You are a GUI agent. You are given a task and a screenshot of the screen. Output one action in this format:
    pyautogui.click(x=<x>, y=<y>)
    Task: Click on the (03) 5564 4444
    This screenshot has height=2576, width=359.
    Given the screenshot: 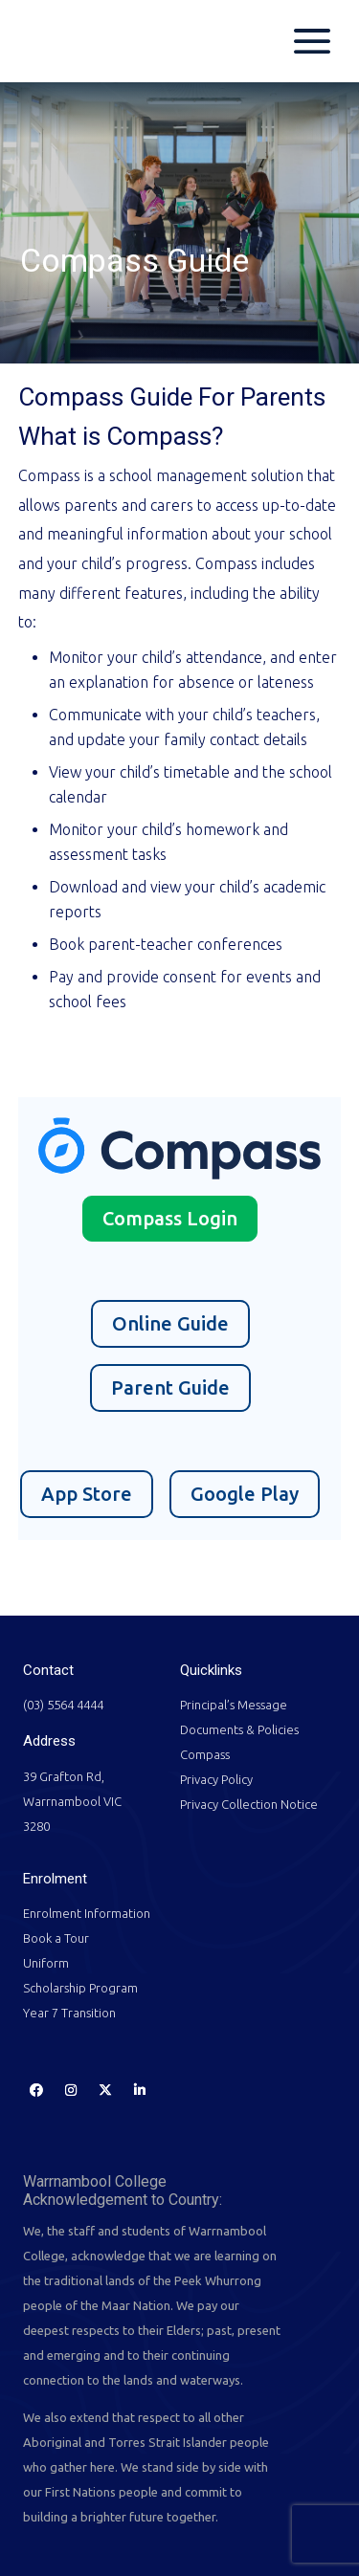 What is the action you would take?
    pyautogui.click(x=63, y=1704)
    